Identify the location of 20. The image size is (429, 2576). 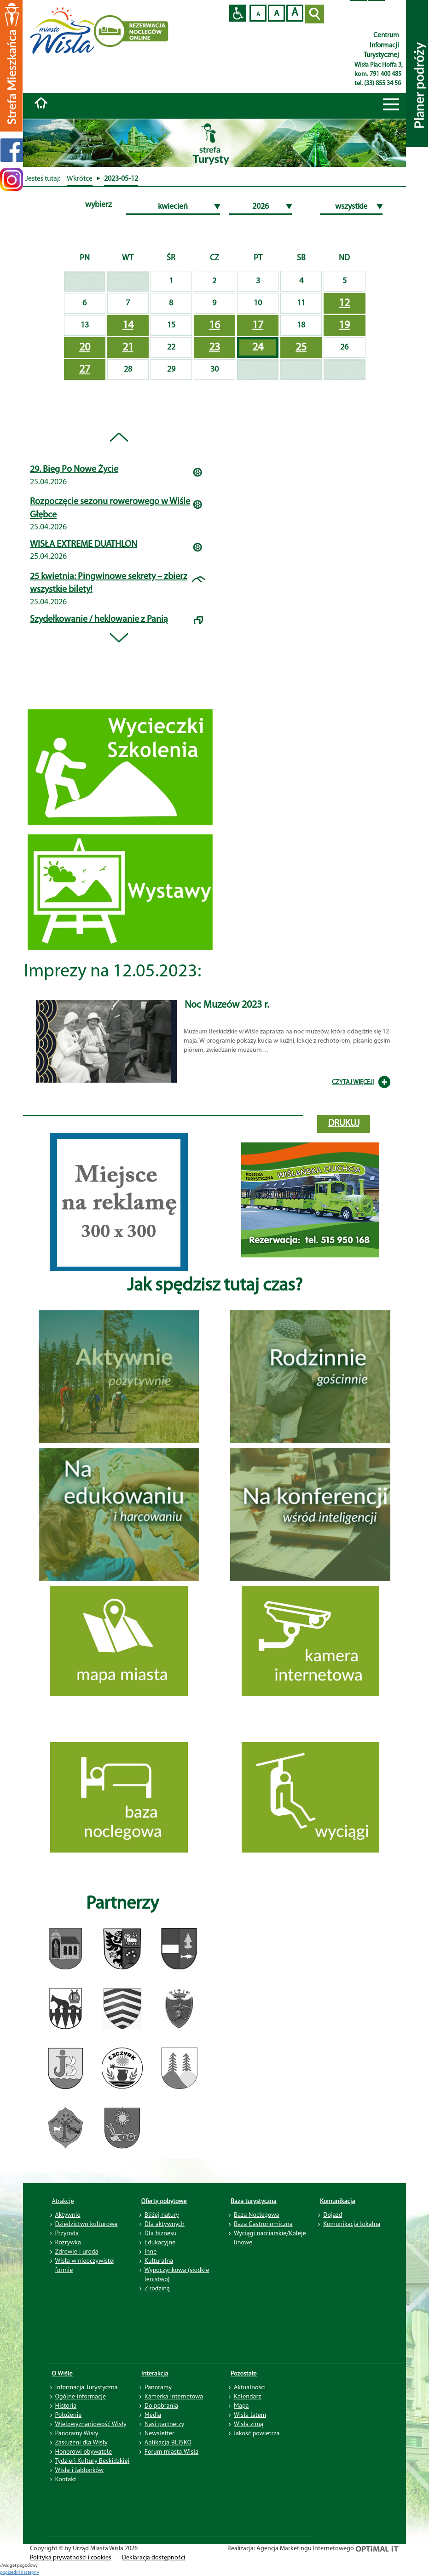
(84, 347).